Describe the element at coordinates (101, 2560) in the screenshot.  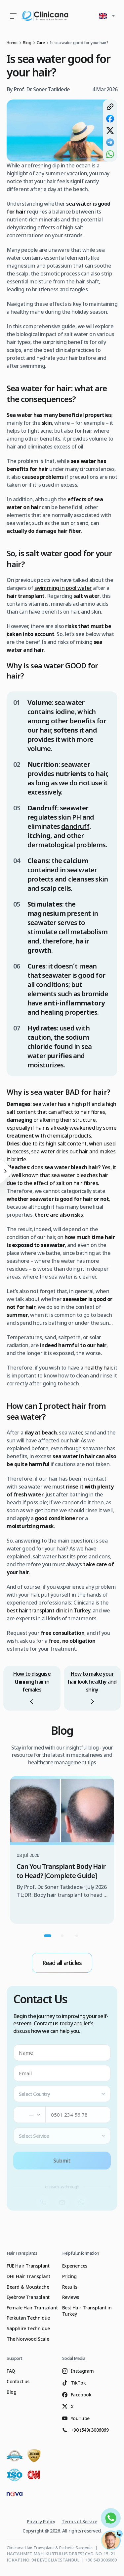
I see `+90 549 3006069` at that location.